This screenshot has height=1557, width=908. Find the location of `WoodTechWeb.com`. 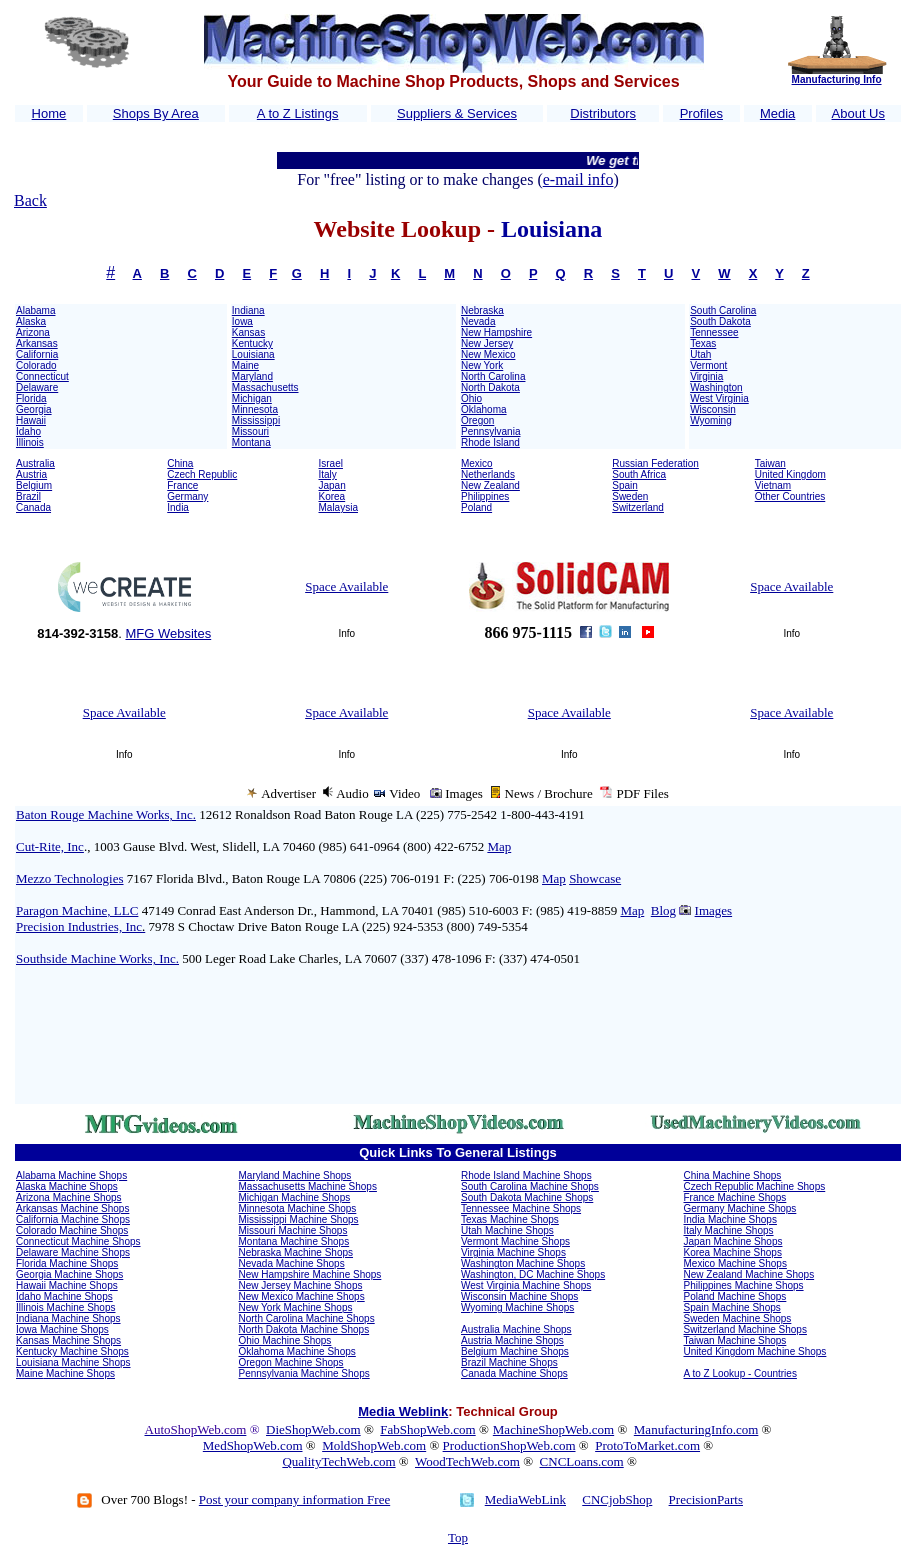

WoodTechWeb.com is located at coordinates (467, 1461).